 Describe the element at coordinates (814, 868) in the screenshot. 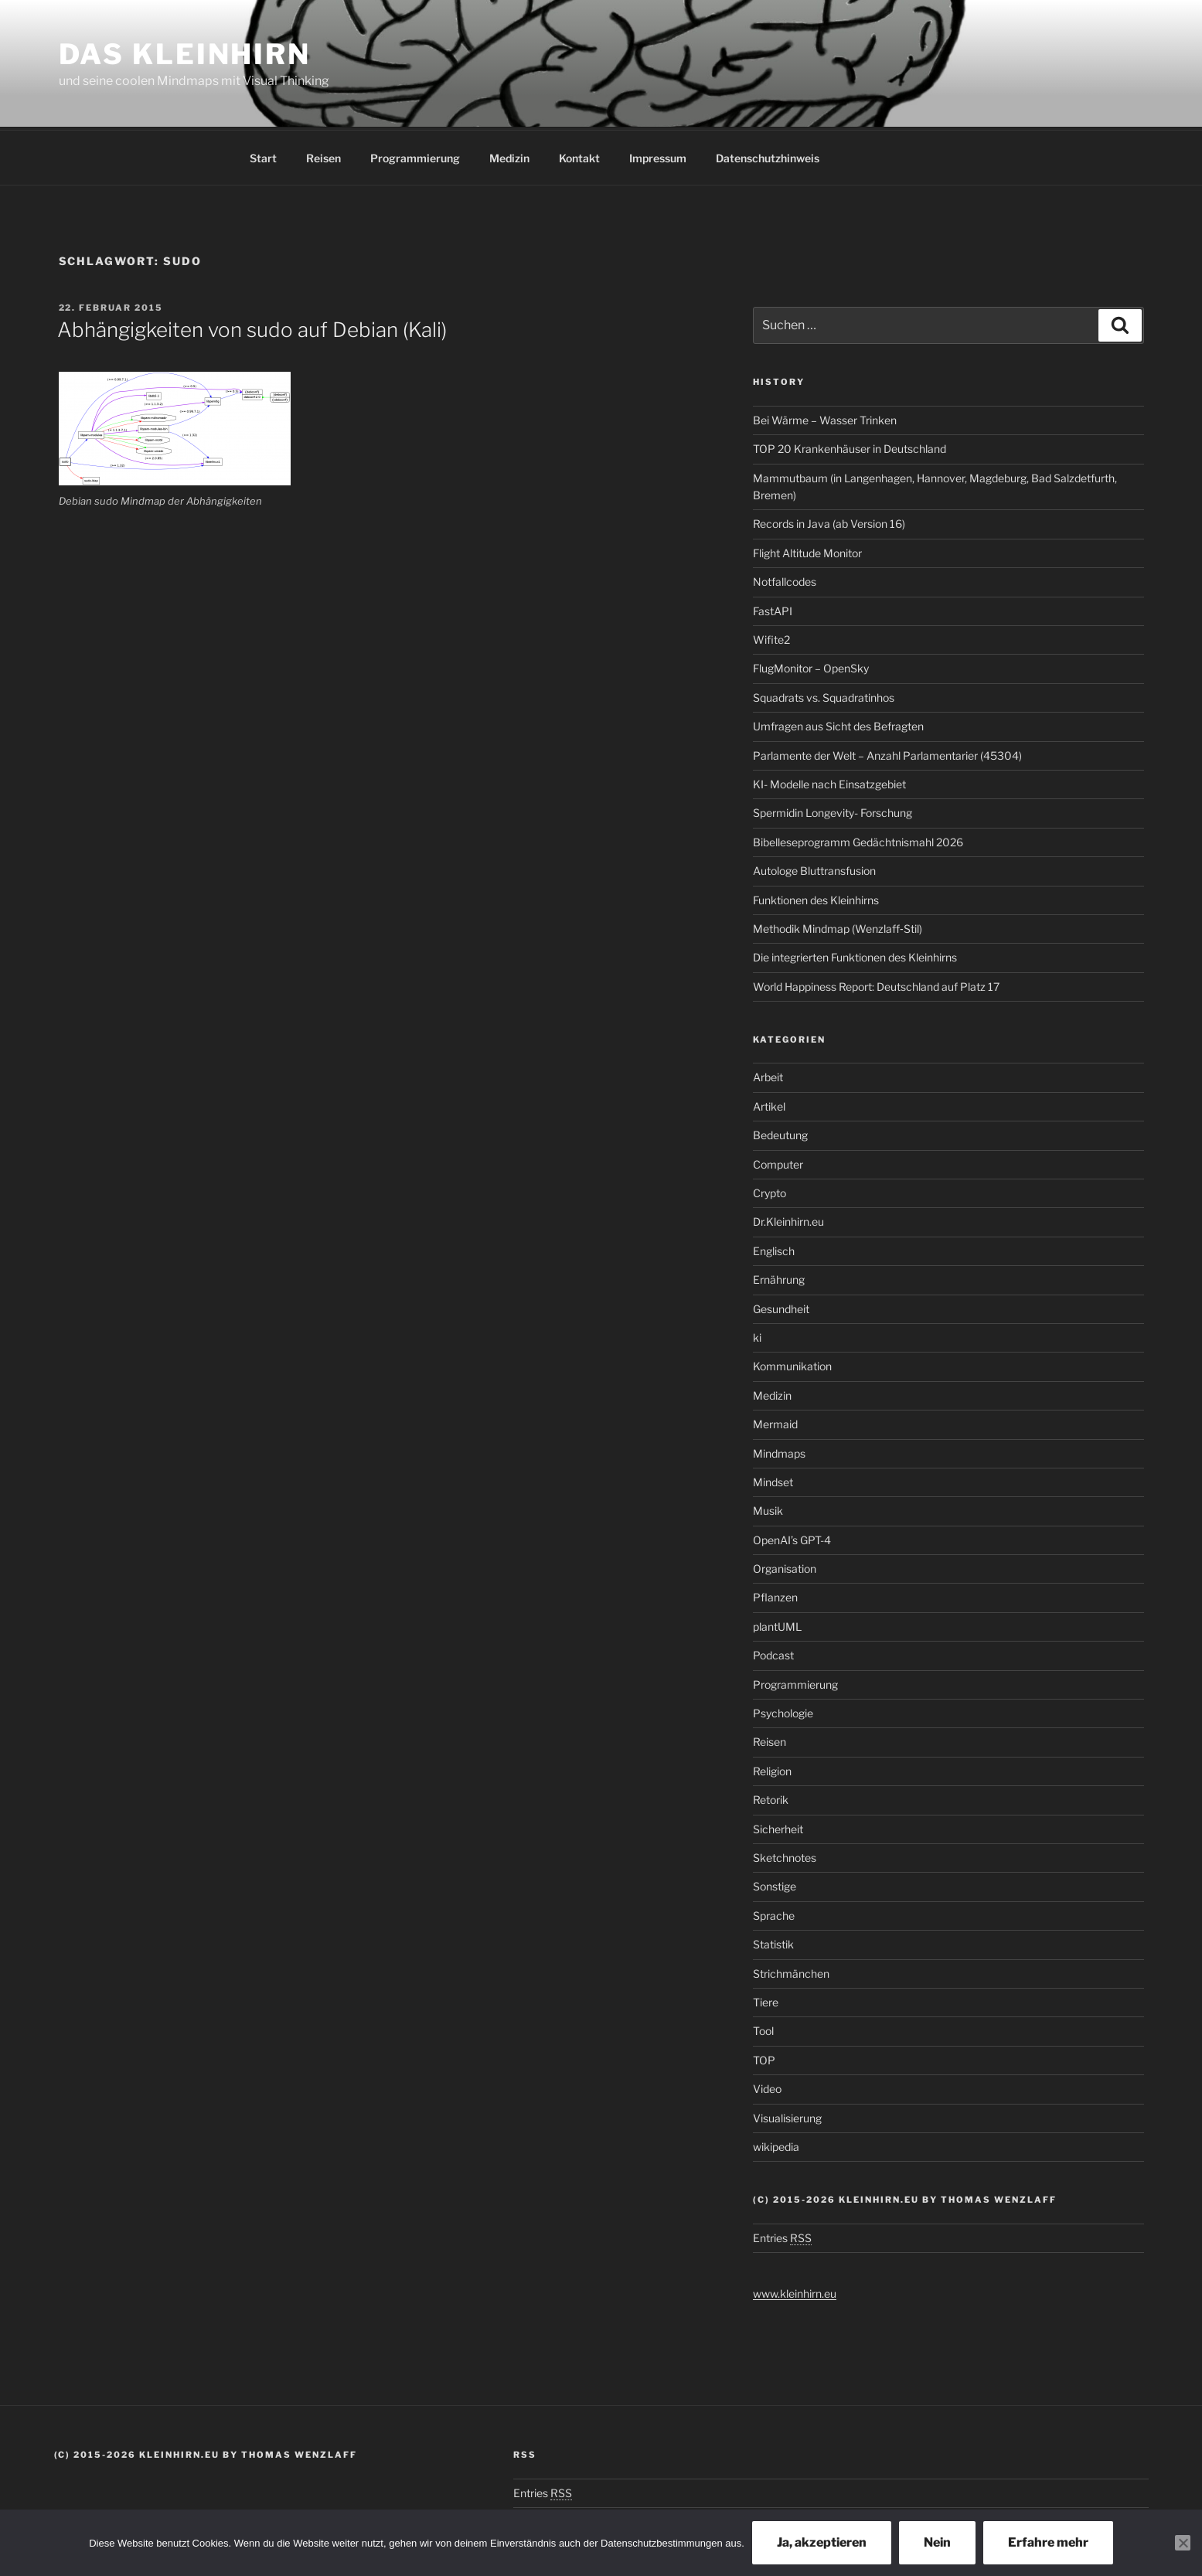

I see `Autologe Bluttransfusion` at that location.